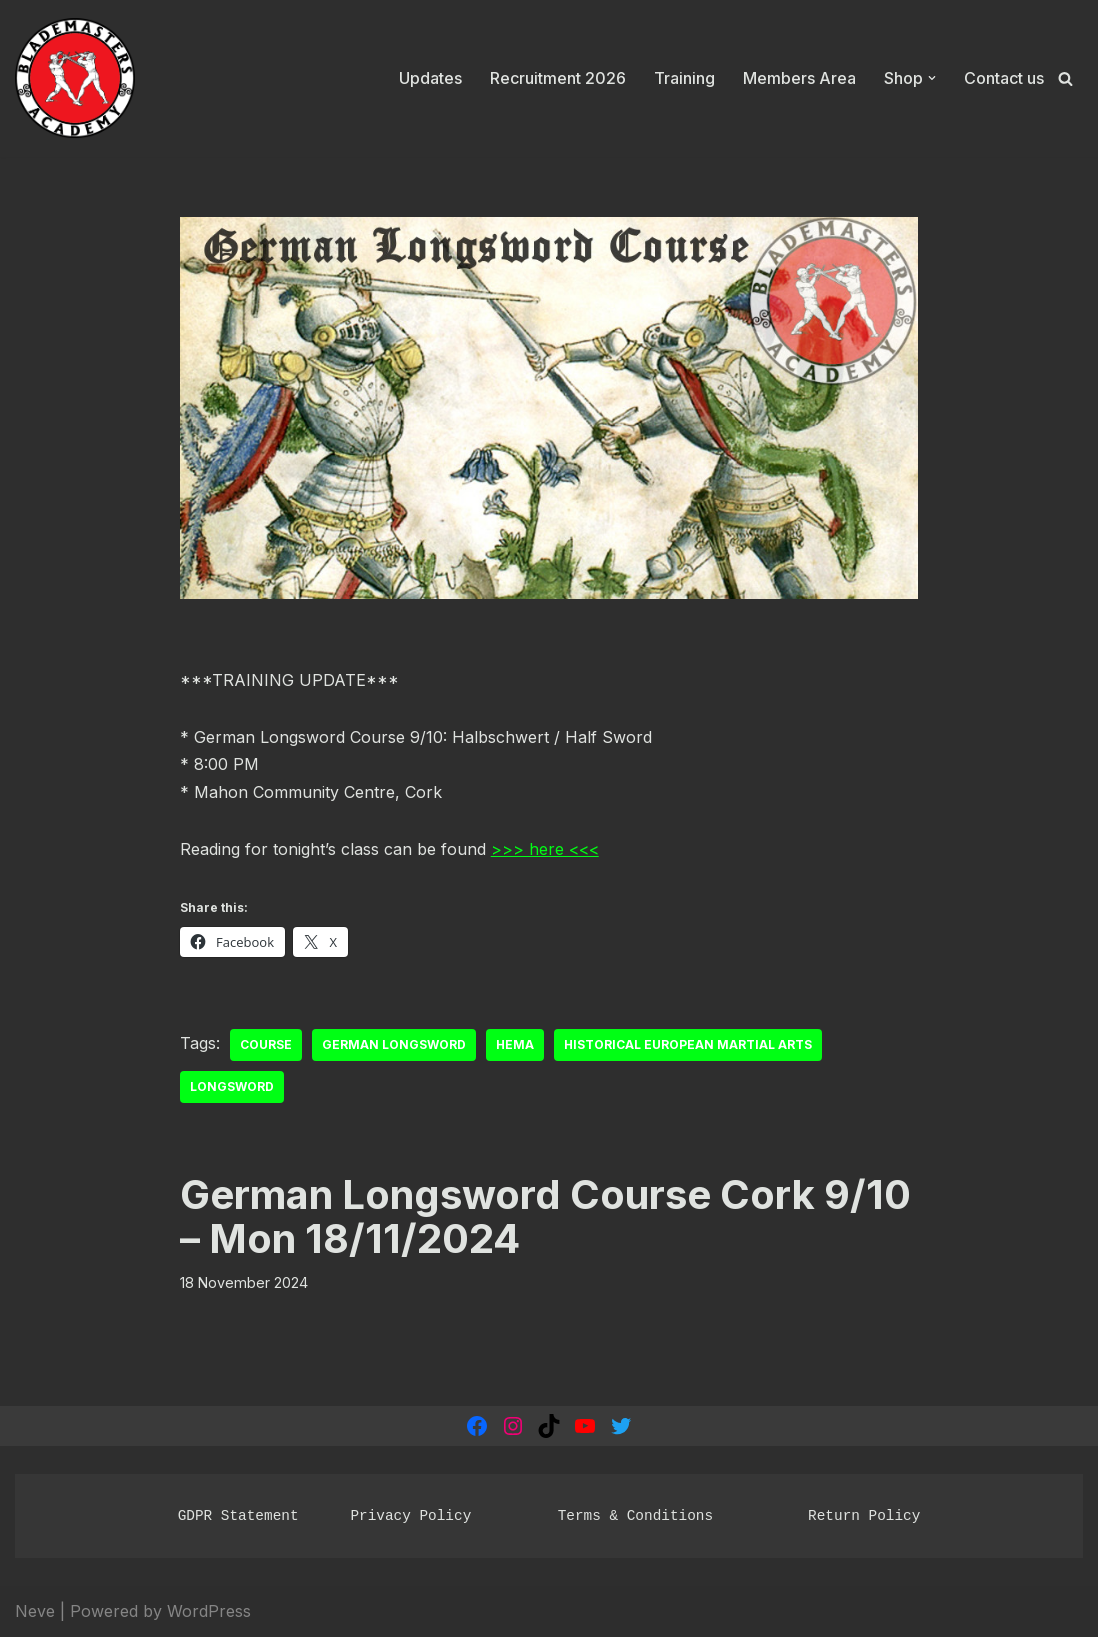 The image size is (1098, 1637). I want to click on [Search], so click(1065, 78).